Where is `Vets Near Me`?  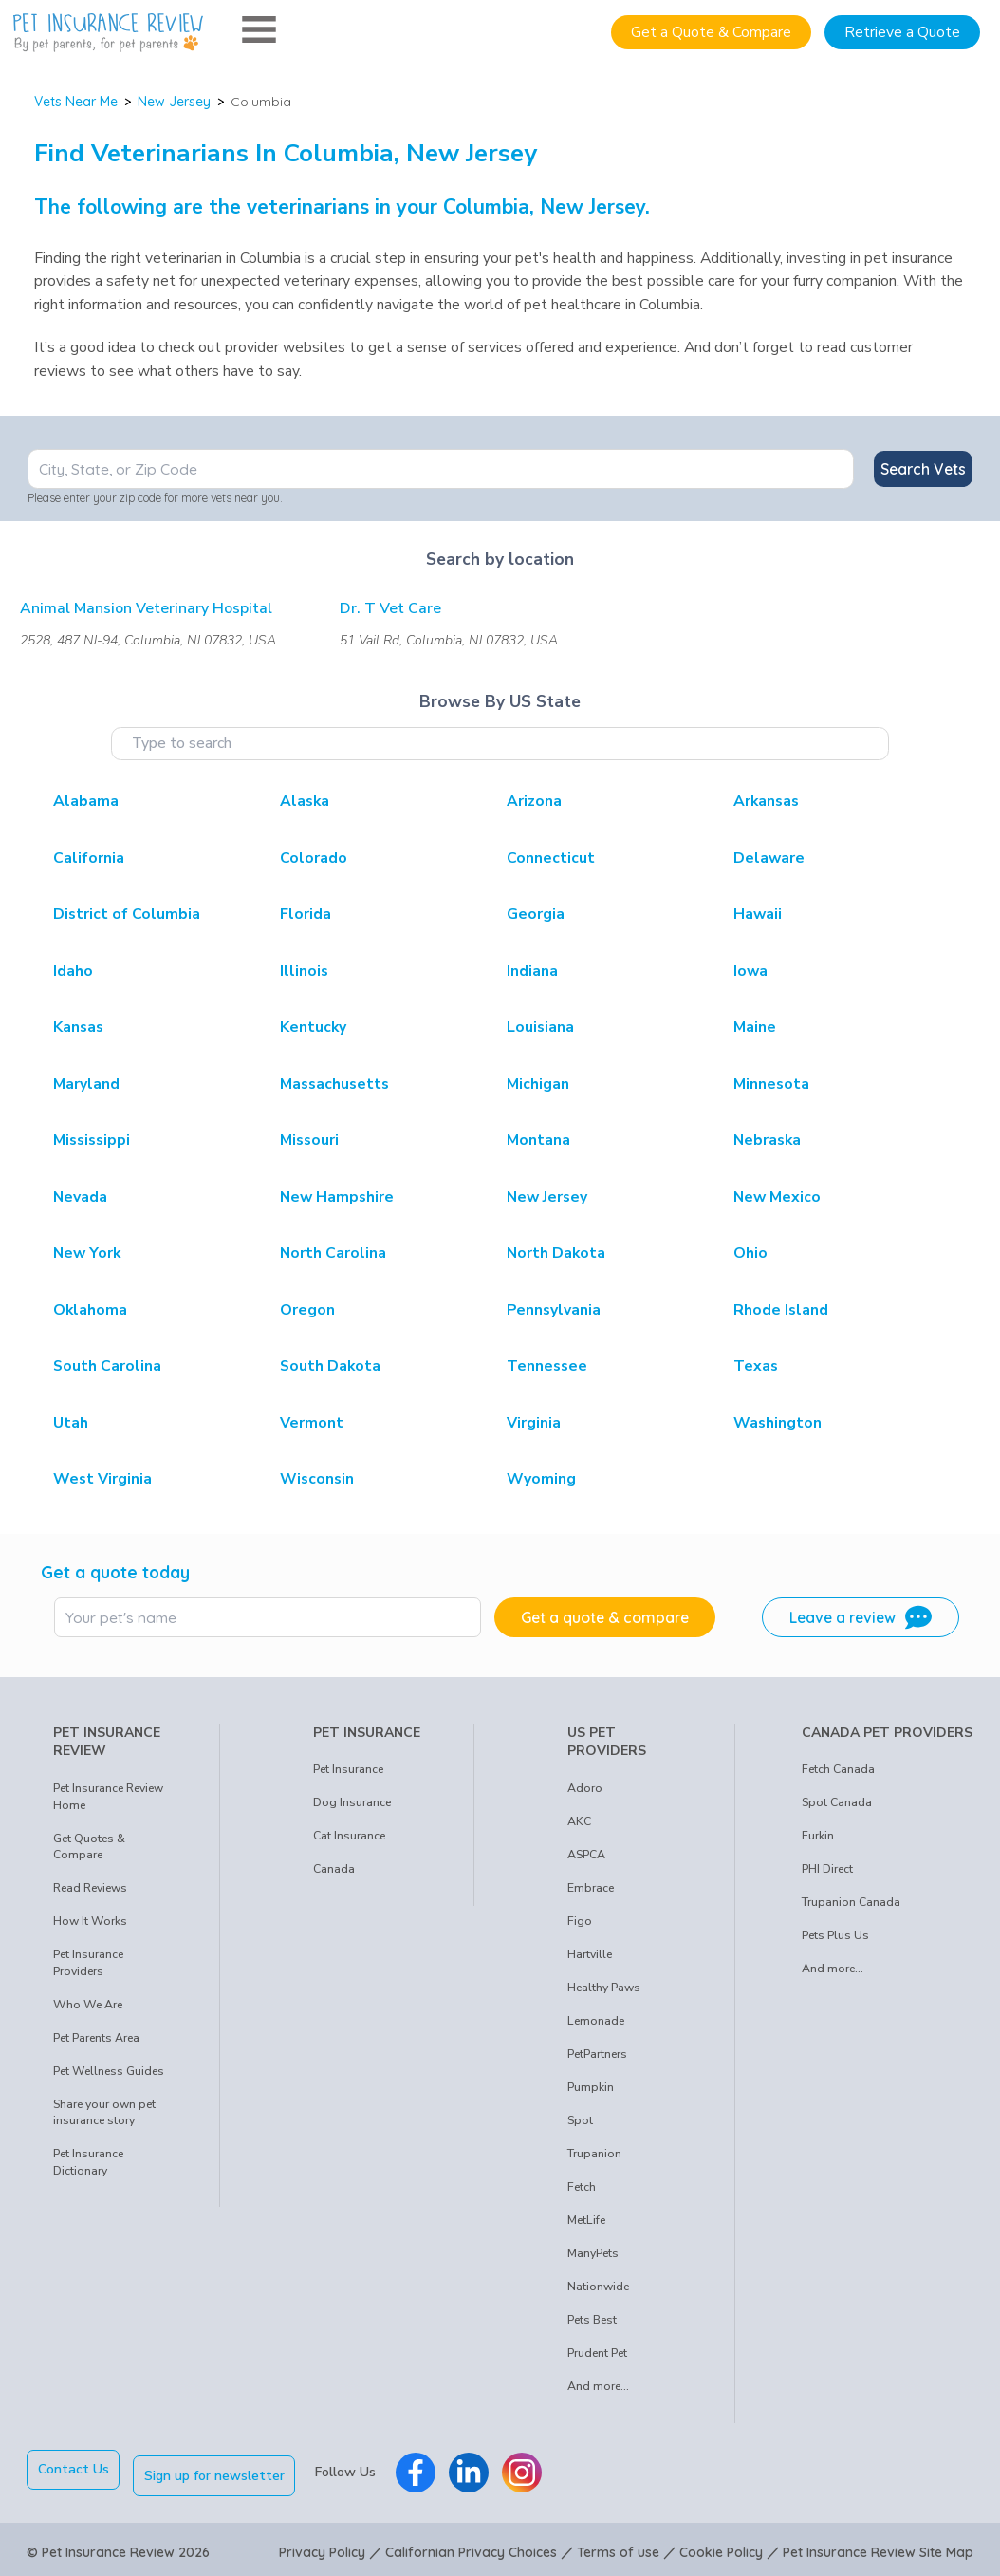
Vets Near Me is located at coordinates (76, 101).